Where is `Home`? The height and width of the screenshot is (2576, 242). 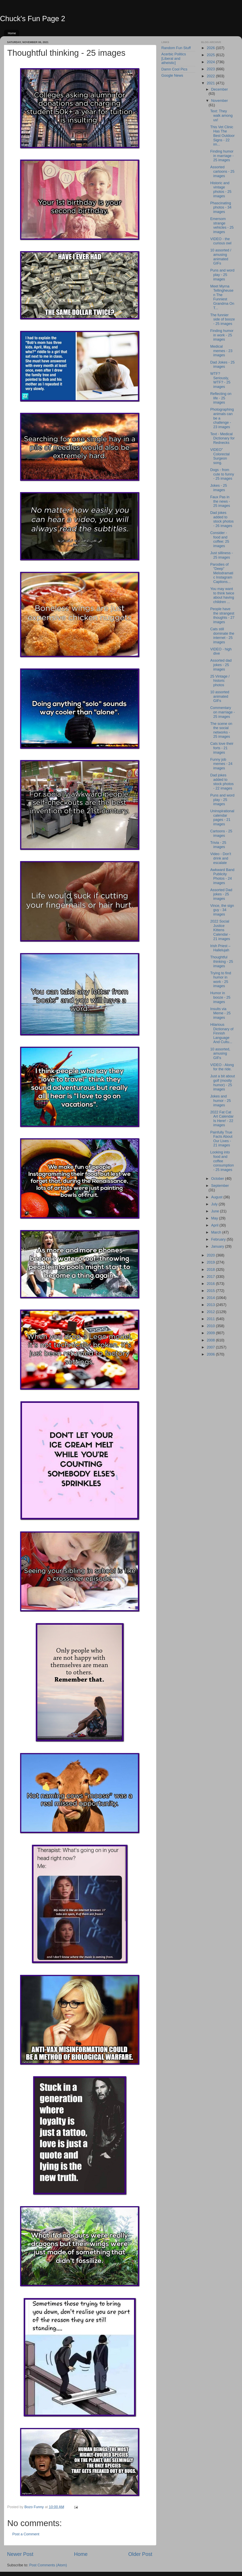 Home is located at coordinates (12, 33).